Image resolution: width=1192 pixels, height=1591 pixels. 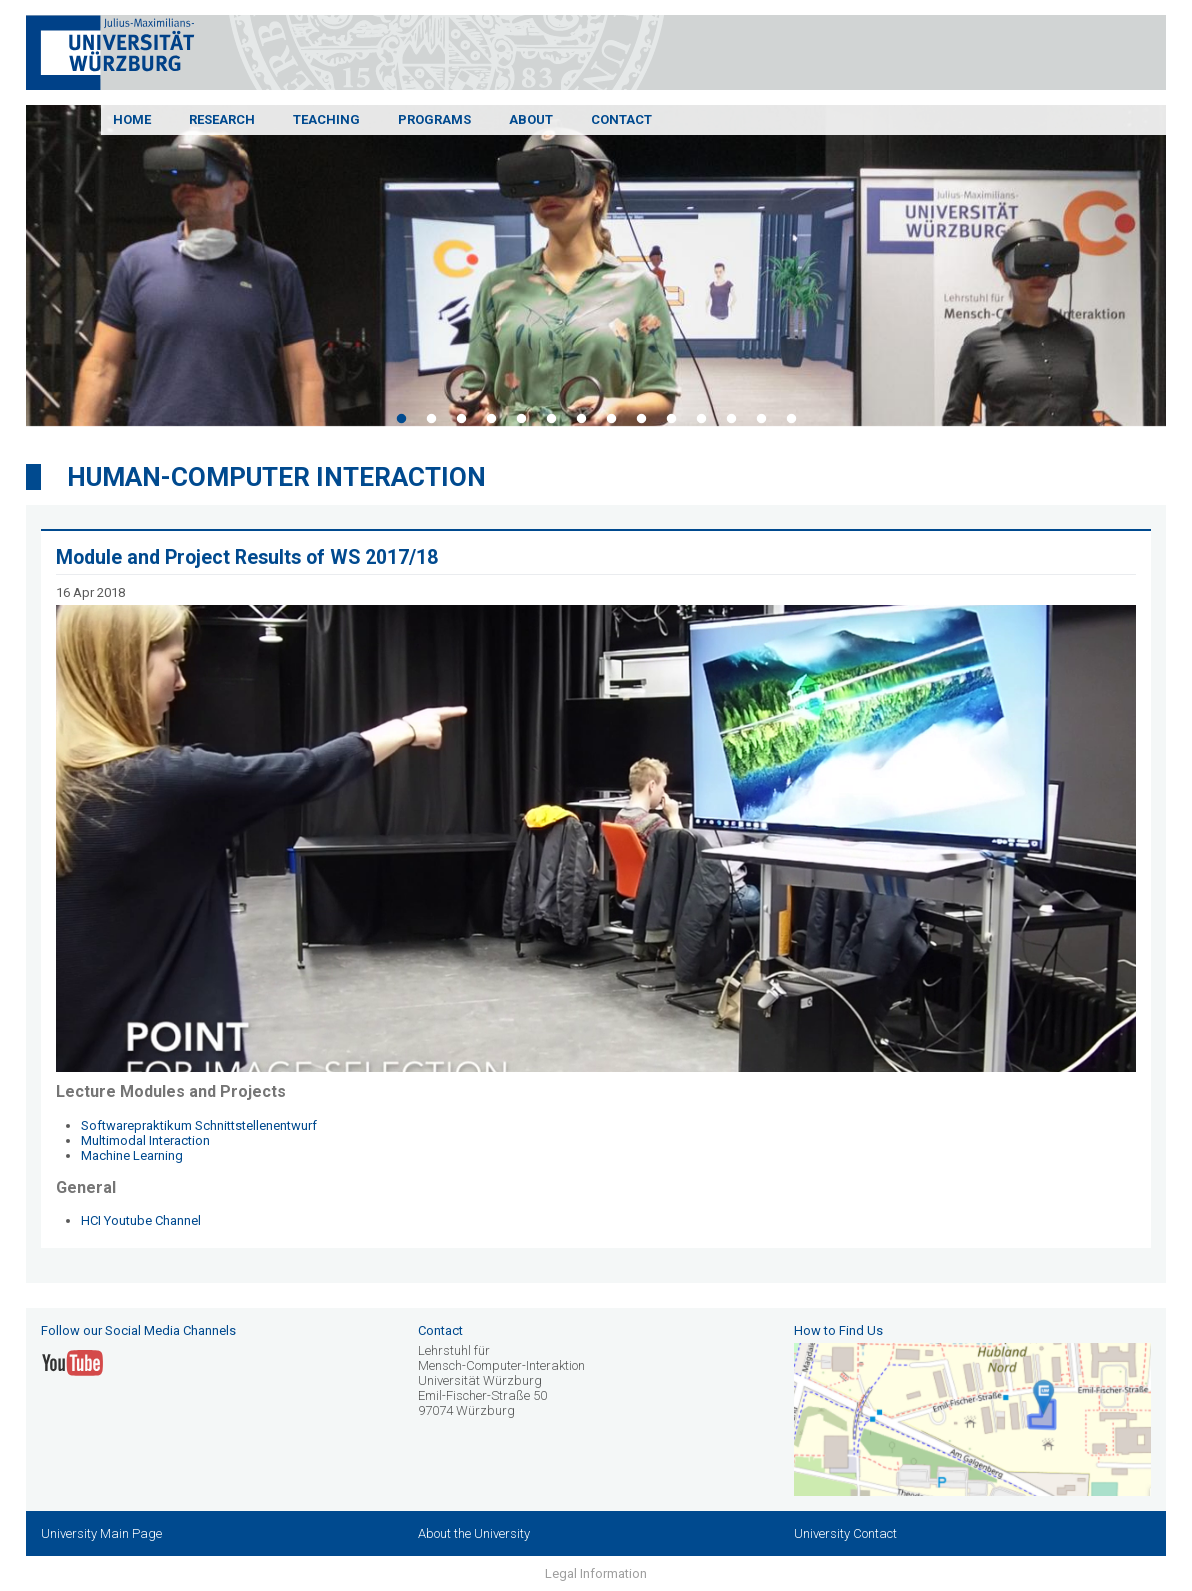 I want to click on Next, so click(x=1181, y=269).